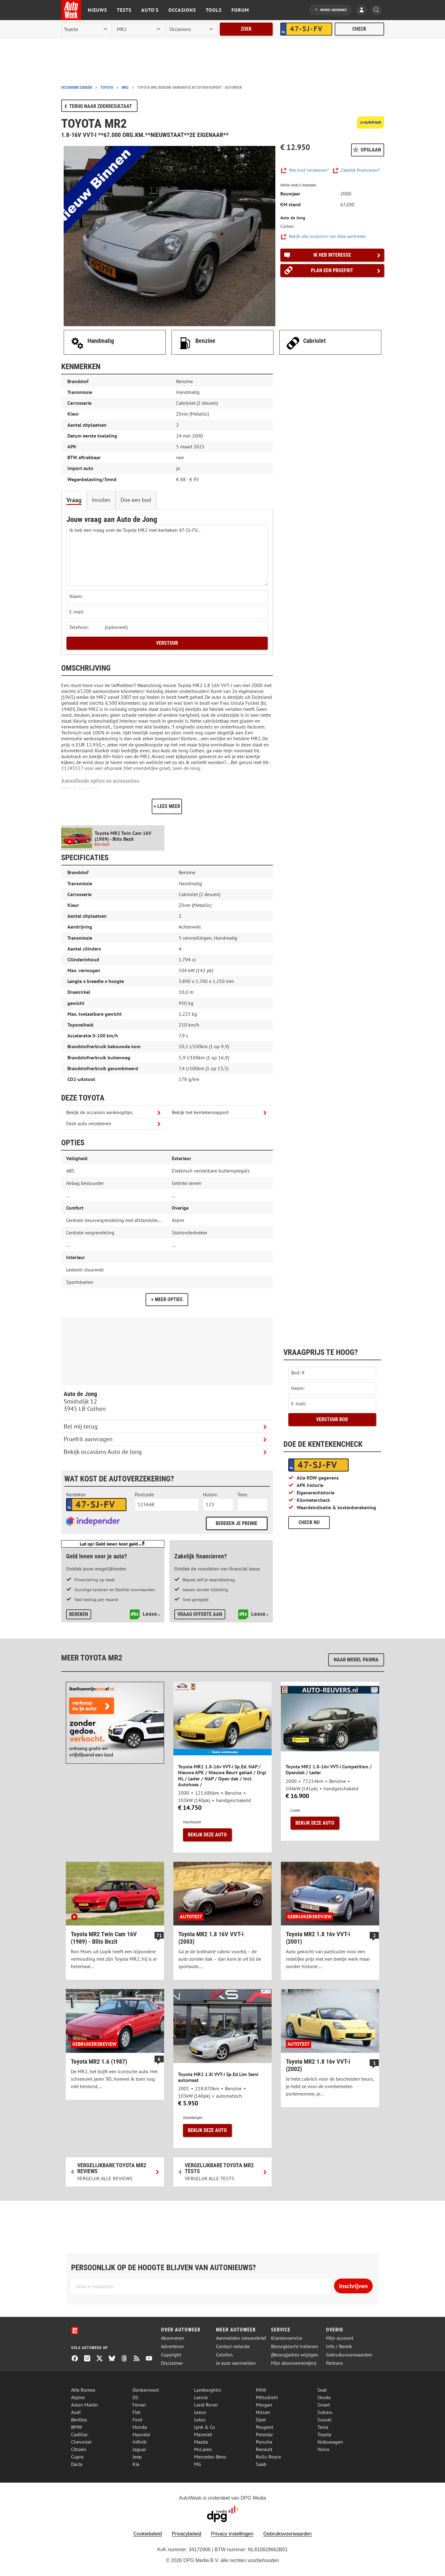  Describe the element at coordinates (241, 2338) in the screenshot. I see `Aanmelden nieuwsbrief` at that location.